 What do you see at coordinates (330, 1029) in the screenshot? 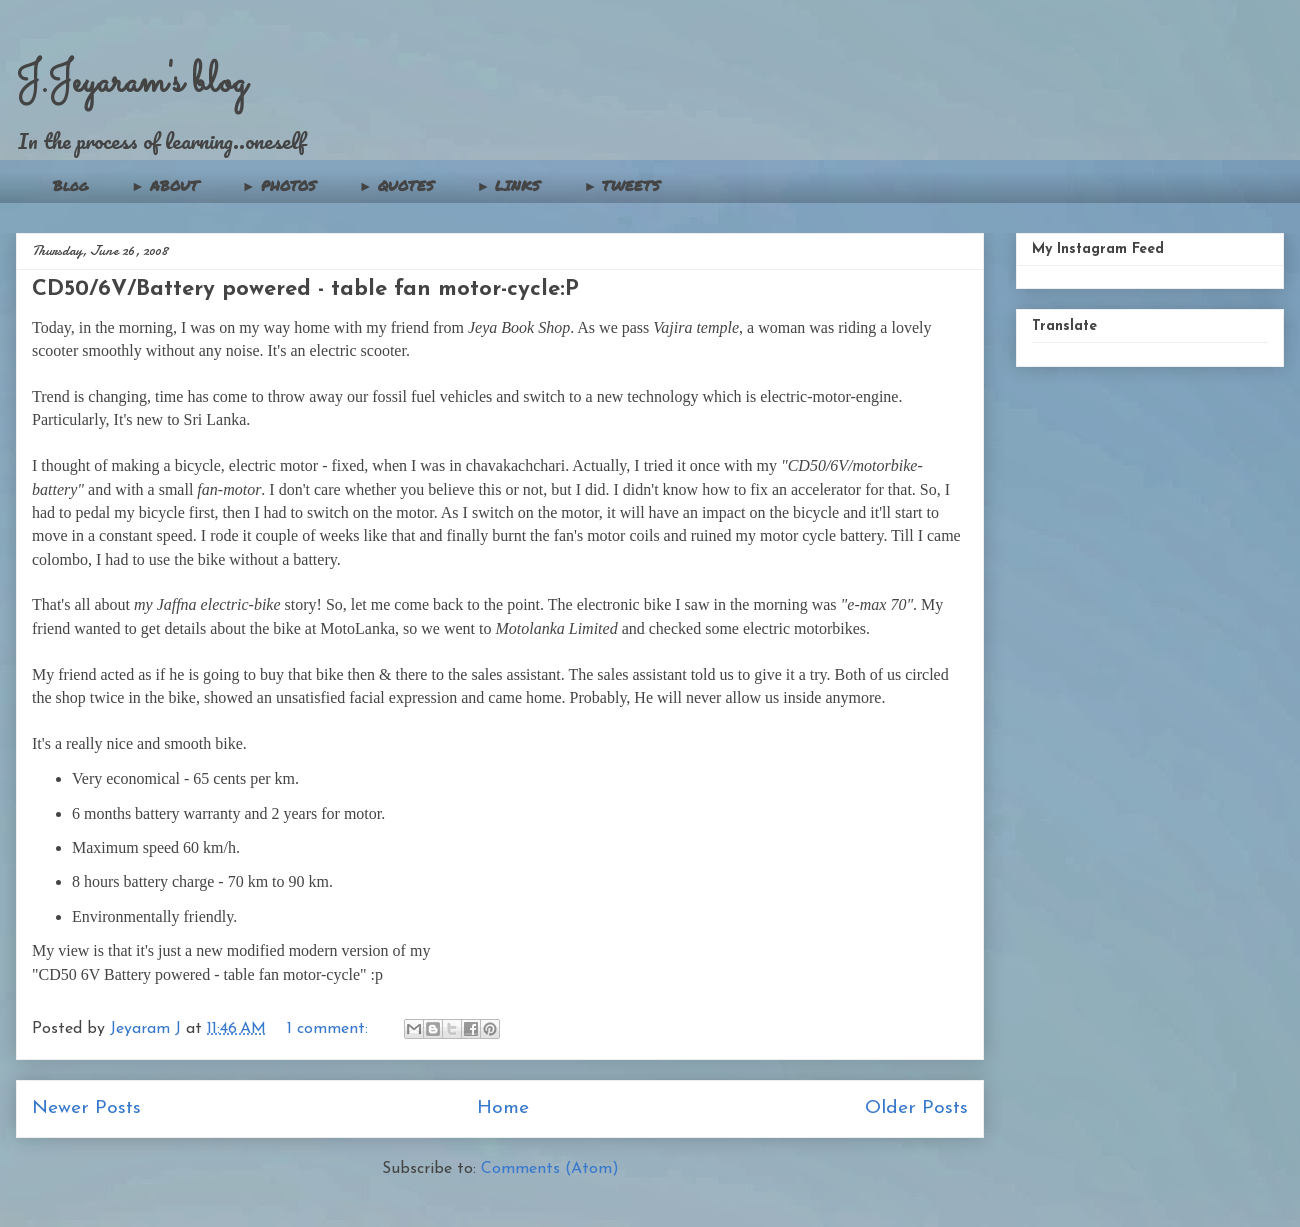
I see `1 comment:` at bounding box center [330, 1029].